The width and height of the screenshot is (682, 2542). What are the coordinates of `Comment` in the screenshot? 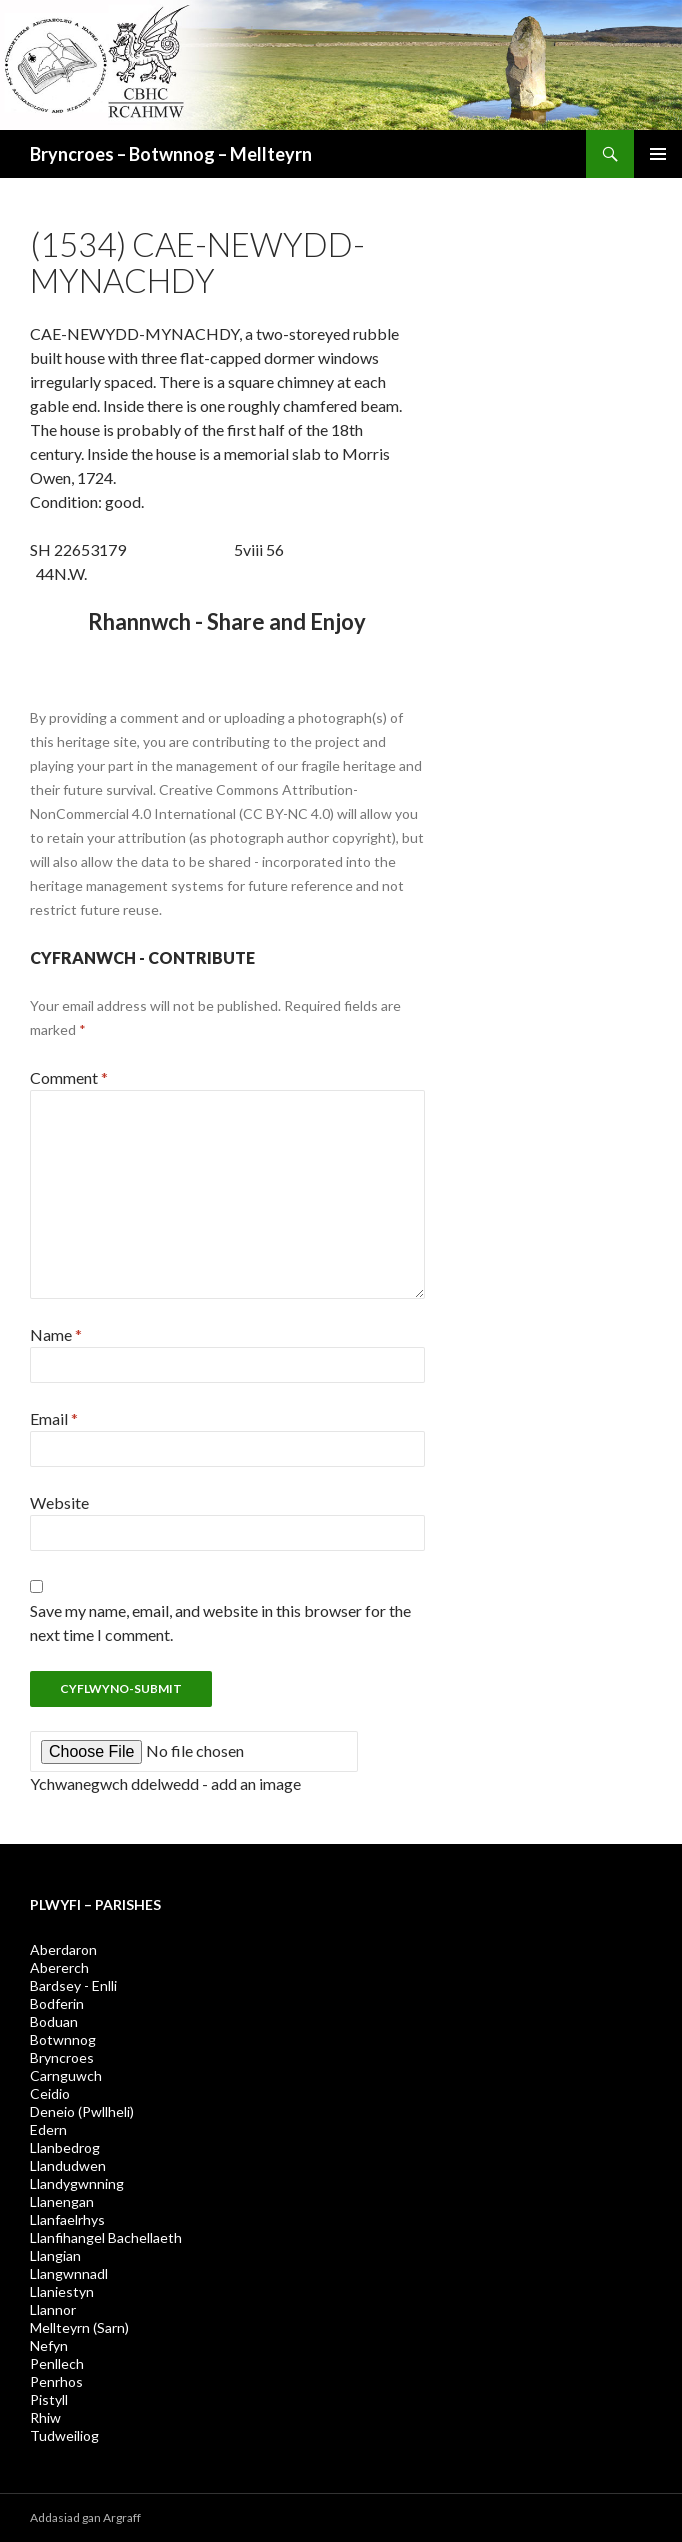 It's located at (69, 1077).